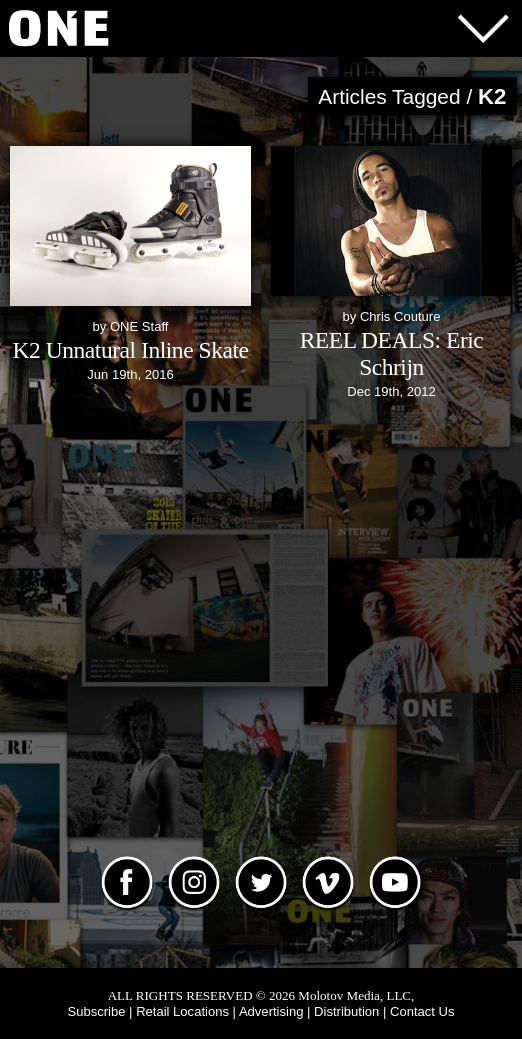  What do you see at coordinates (182, 1011) in the screenshot?
I see `Retail Locations` at bounding box center [182, 1011].